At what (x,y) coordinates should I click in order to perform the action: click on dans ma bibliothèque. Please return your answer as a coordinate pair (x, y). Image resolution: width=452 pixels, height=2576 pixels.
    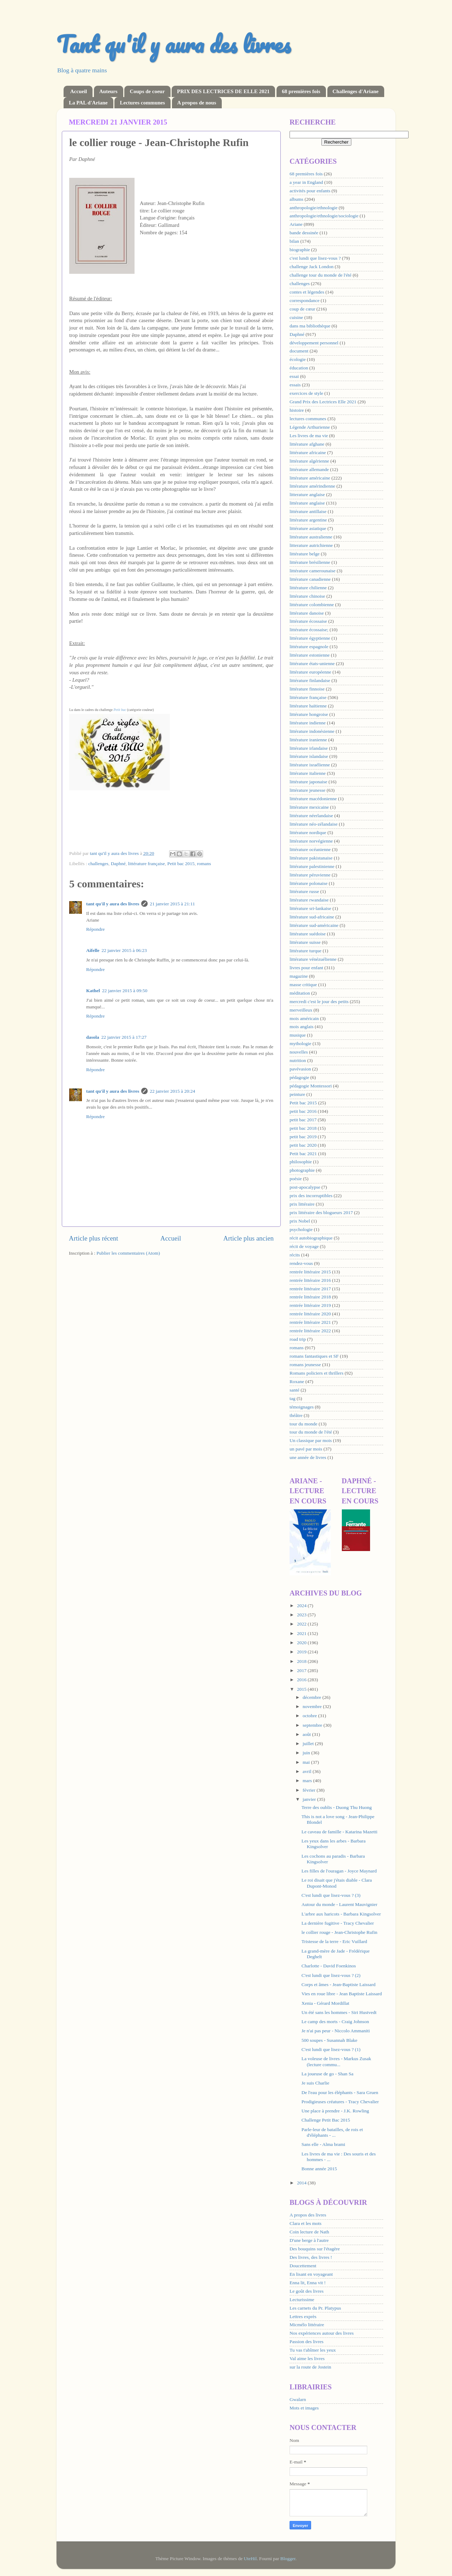
    Looking at the image, I should click on (310, 325).